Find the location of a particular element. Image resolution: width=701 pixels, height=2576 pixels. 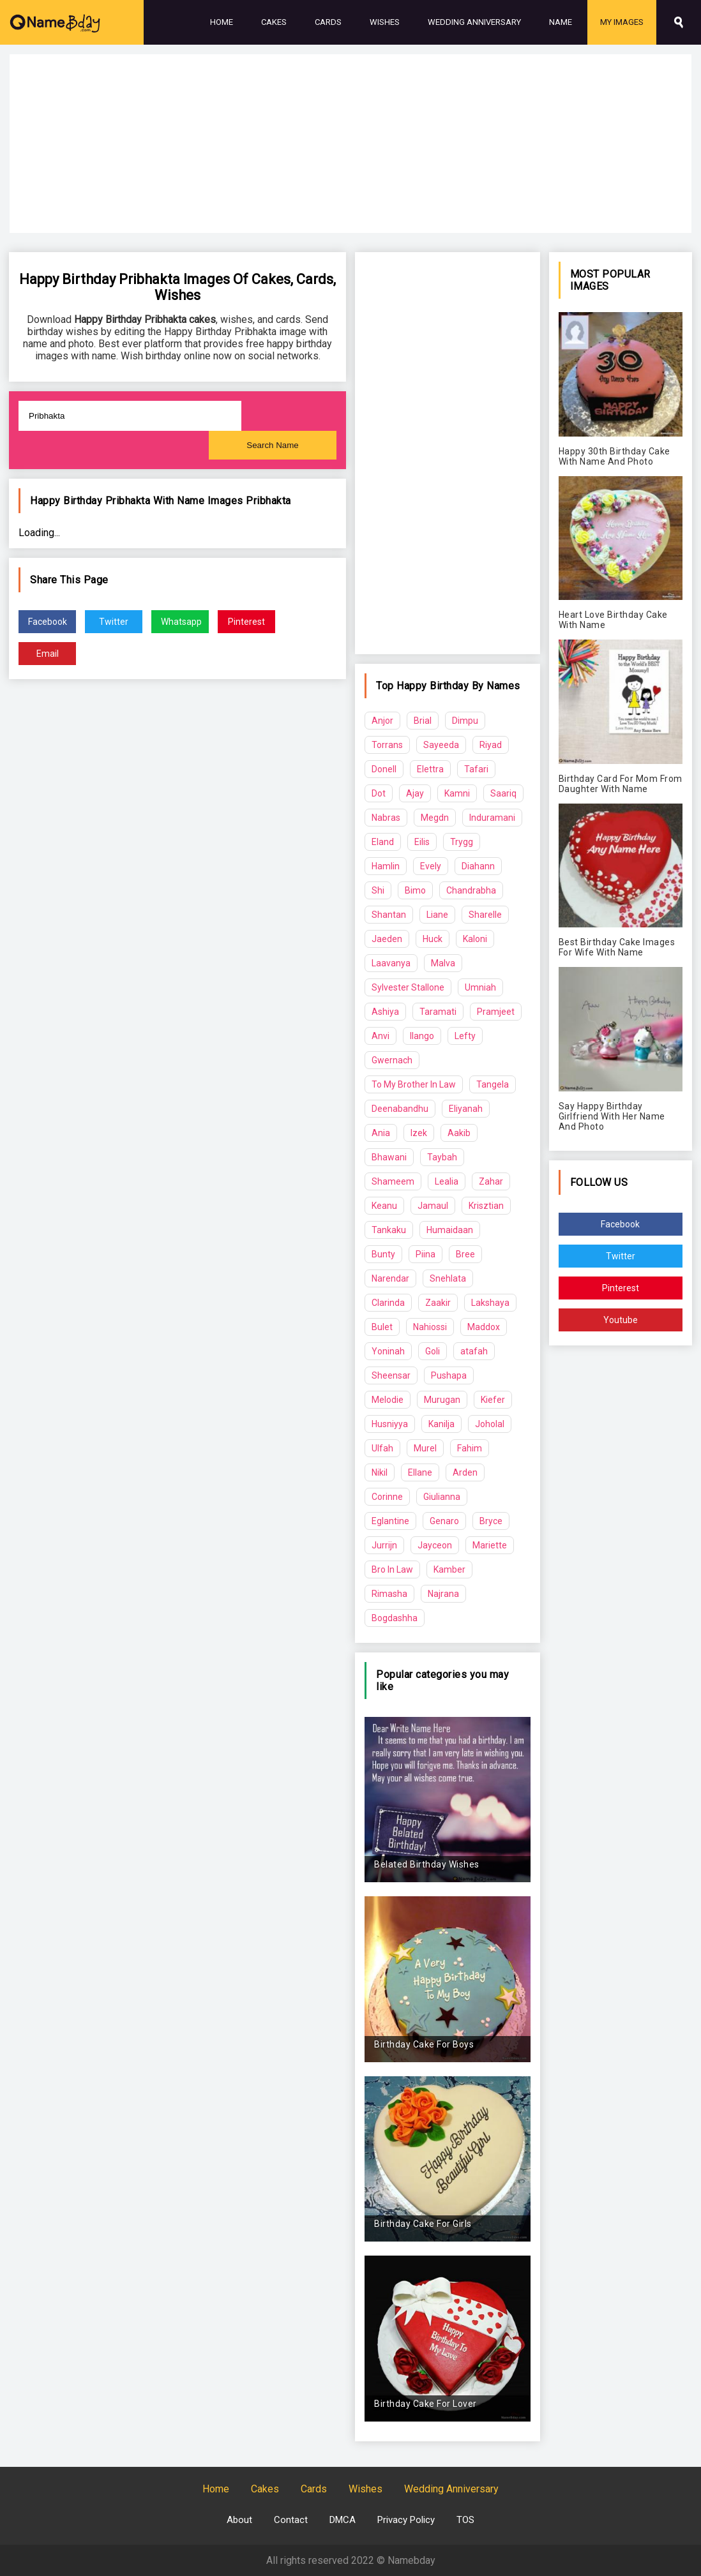

TOS is located at coordinates (465, 2520).